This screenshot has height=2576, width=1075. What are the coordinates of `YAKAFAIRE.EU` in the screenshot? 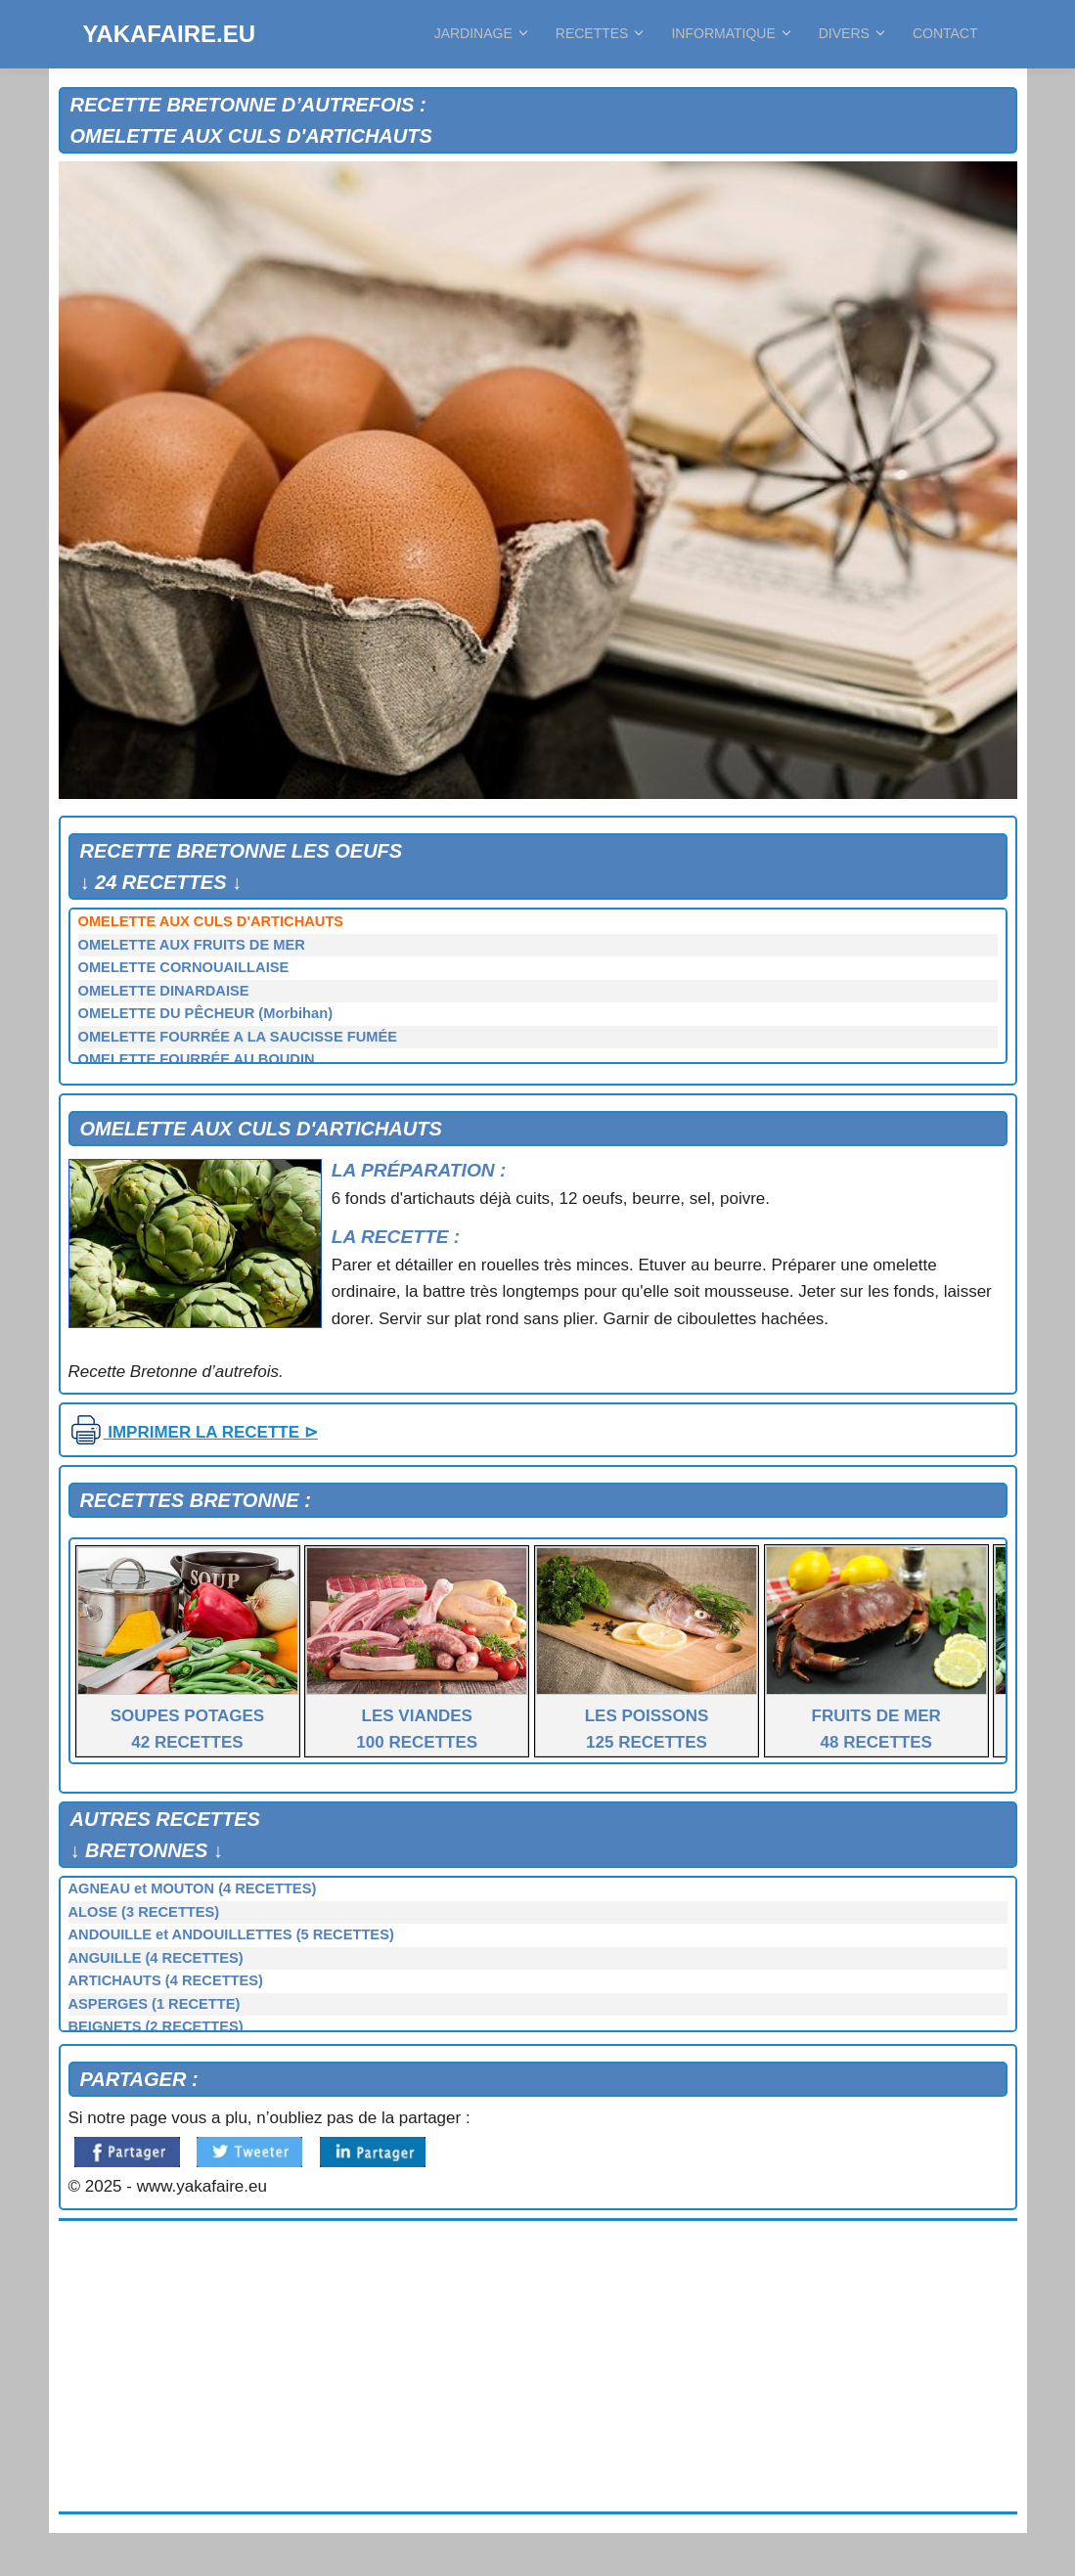 It's located at (169, 34).